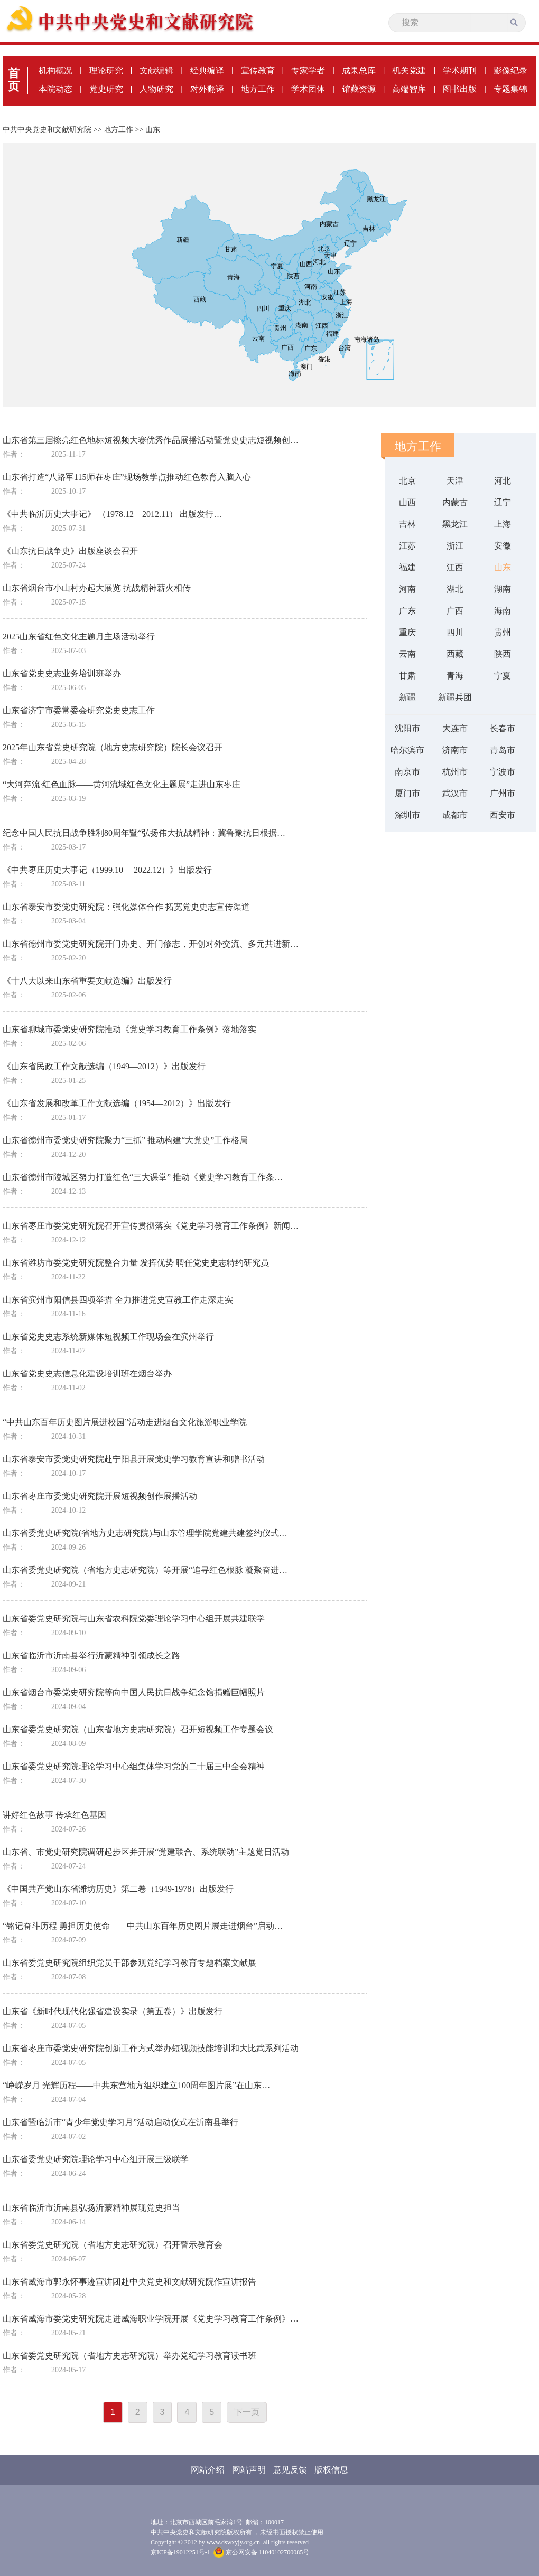 This screenshot has width=539, height=2576. Describe the element at coordinates (407, 793) in the screenshot. I see `厦门市` at that location.